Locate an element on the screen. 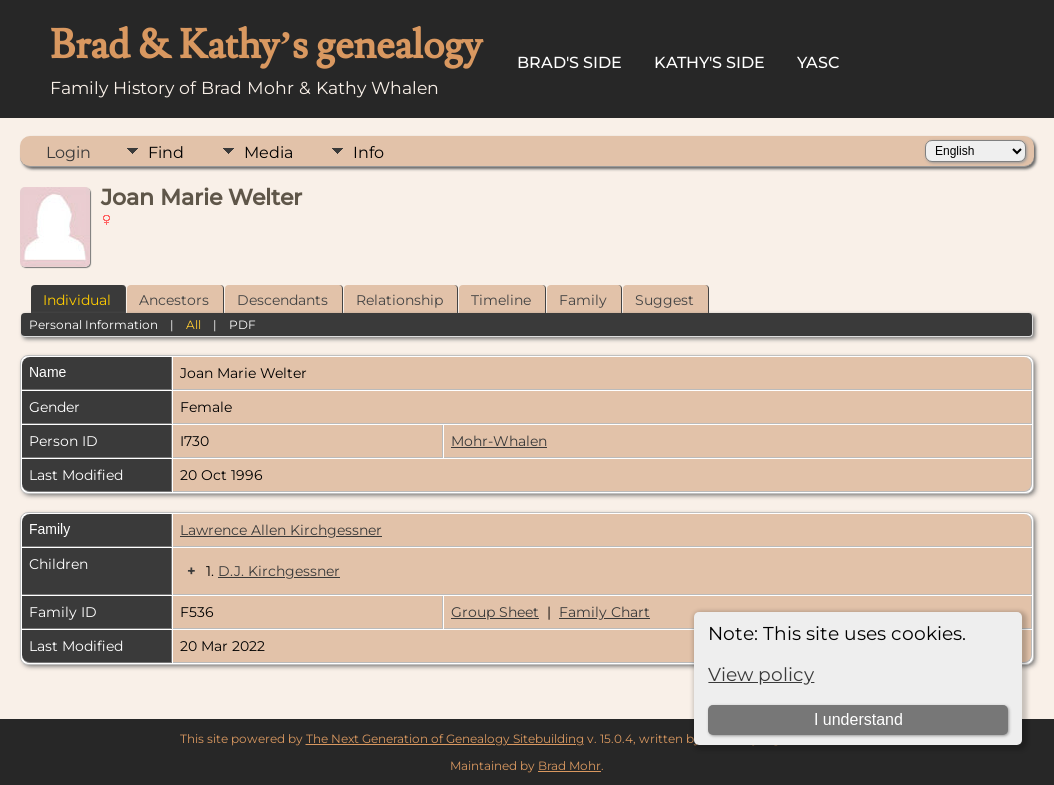 This screenshot has height=785, width=1054. Brad Mohr is located at coordinates (569, 765).